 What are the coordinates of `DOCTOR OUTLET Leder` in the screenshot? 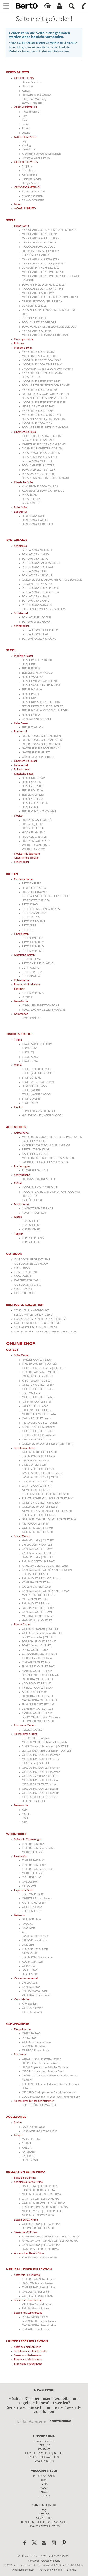 It's located at (38, 1608).